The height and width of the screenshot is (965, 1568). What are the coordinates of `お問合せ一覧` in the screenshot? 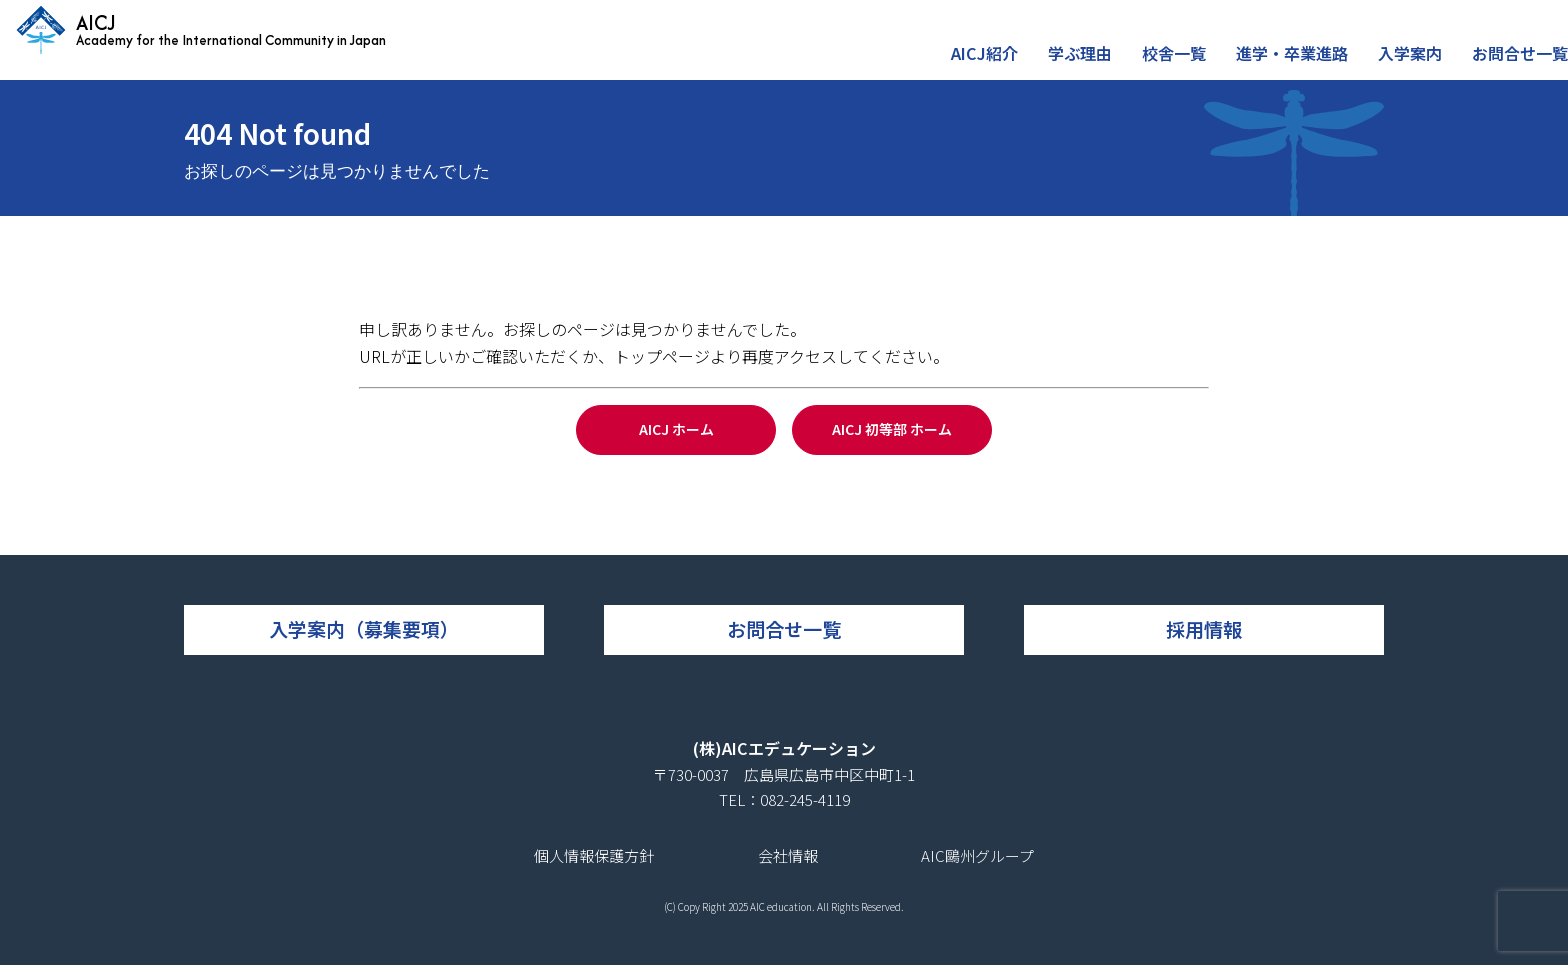 It's located at (1523, 63).